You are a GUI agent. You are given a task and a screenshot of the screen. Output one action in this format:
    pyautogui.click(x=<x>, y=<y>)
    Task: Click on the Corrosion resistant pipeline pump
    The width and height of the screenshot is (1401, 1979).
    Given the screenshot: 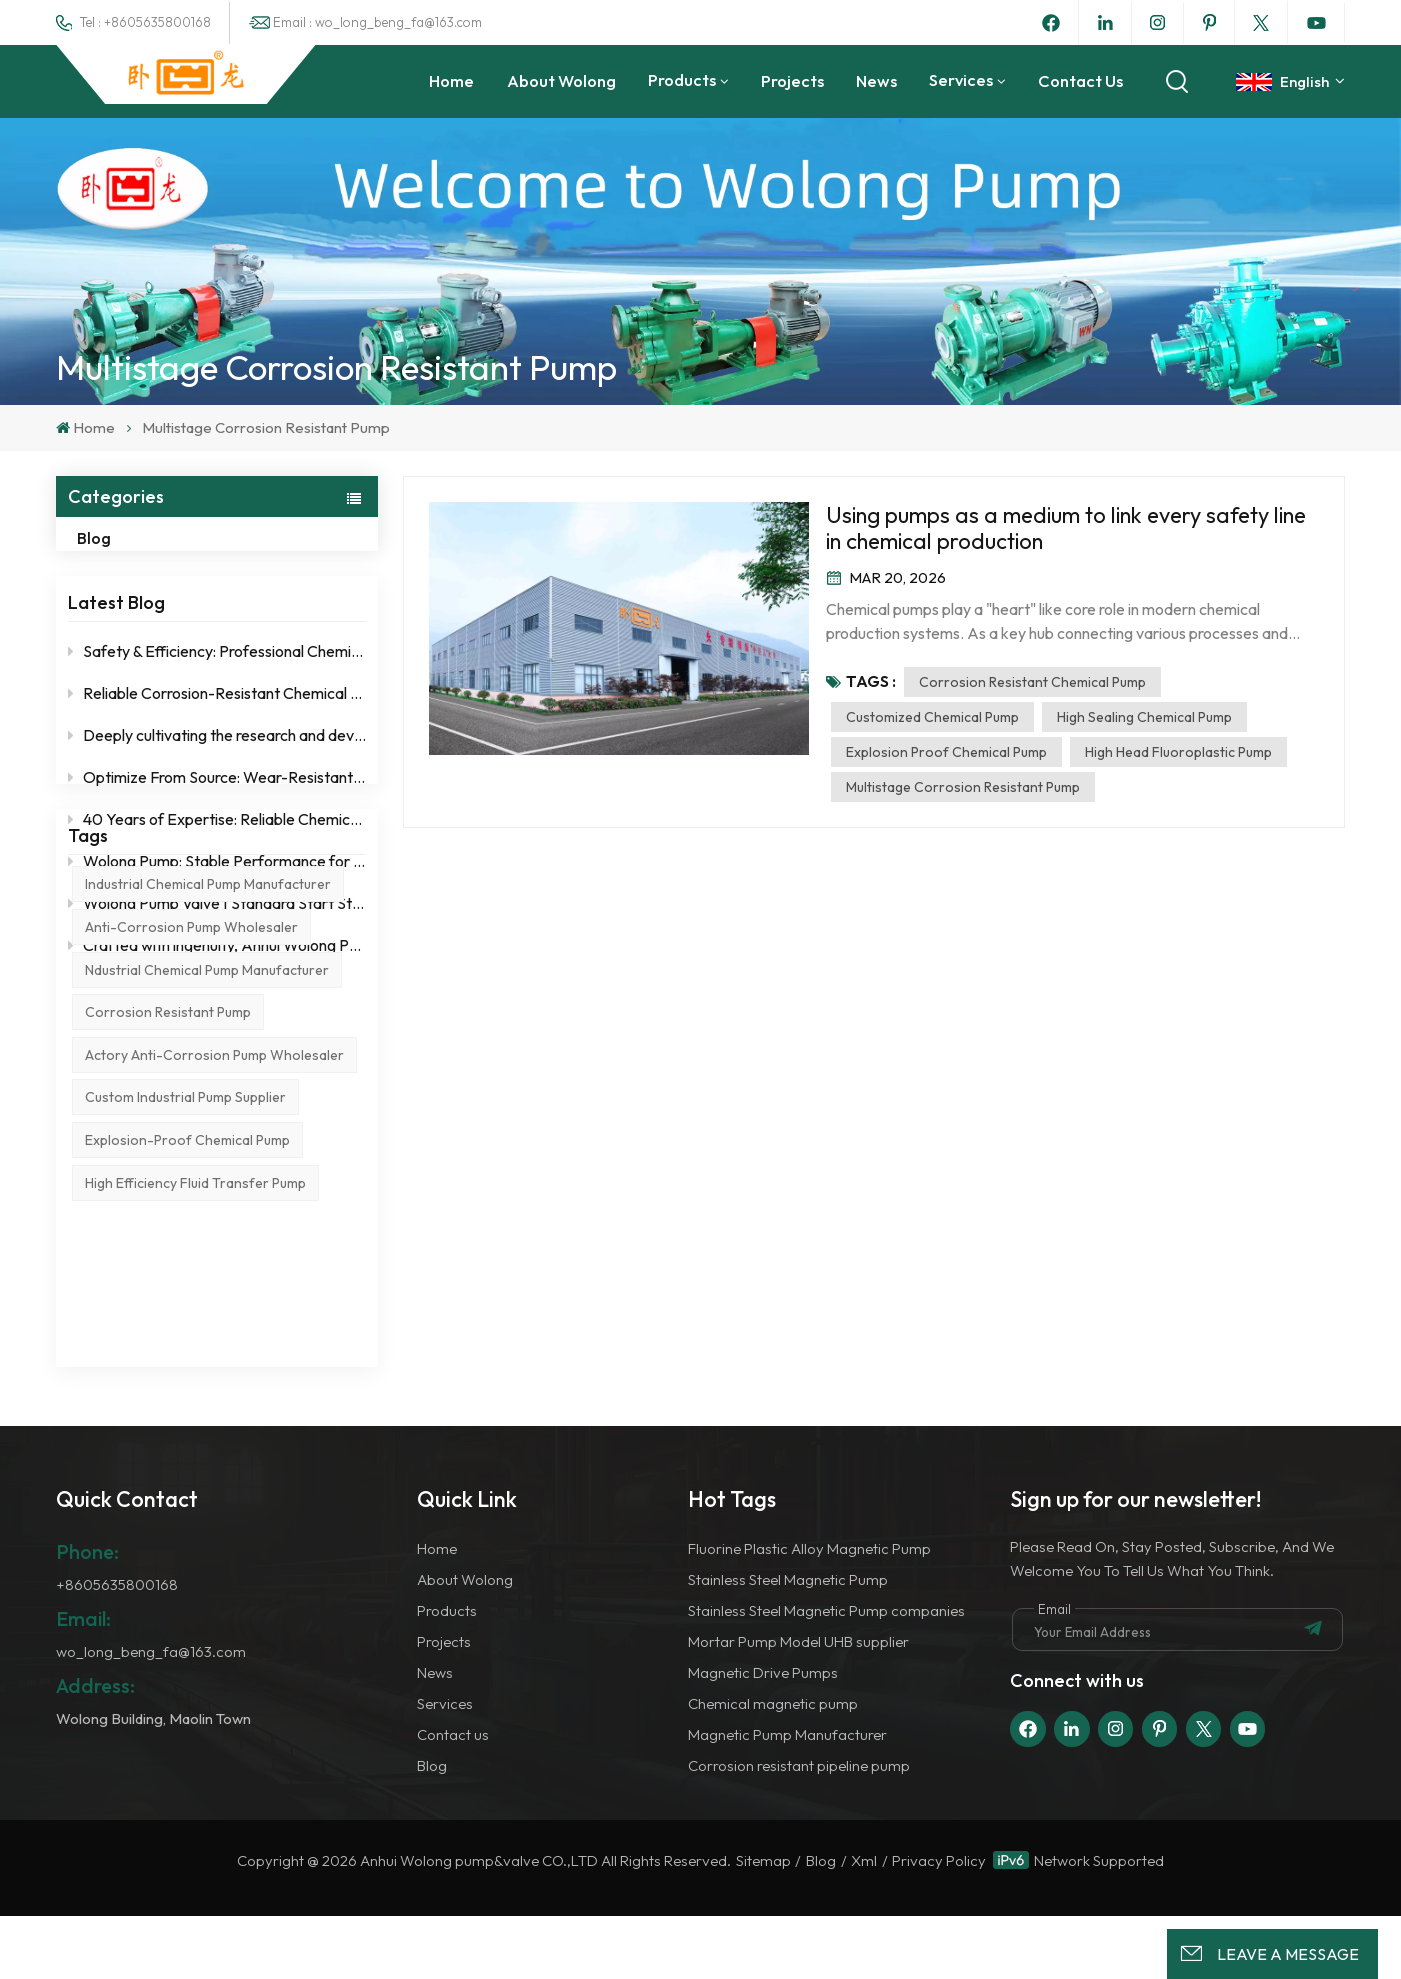 What is the action you would take?
    pyautogui.click(x=799, y=1828)
    